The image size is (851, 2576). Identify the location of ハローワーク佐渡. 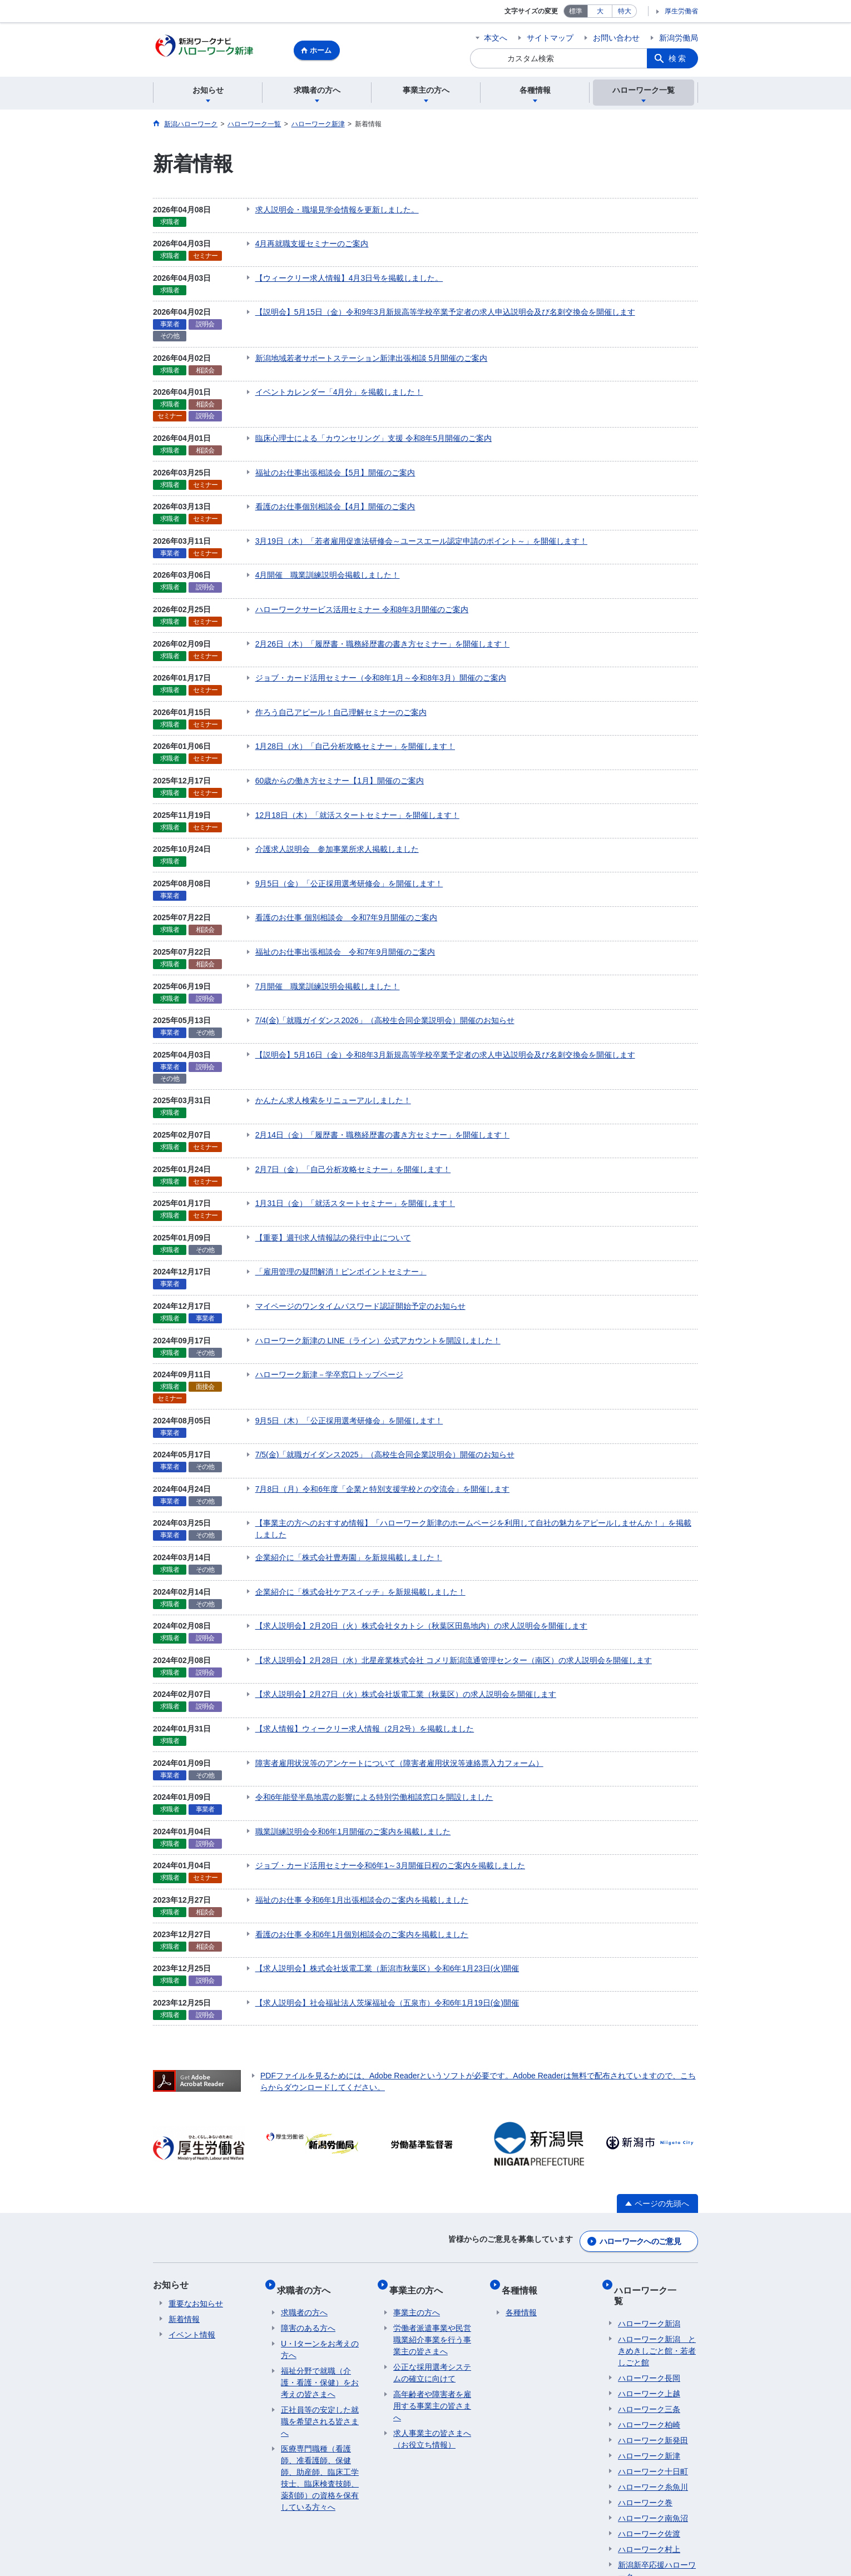
(649, 2379).